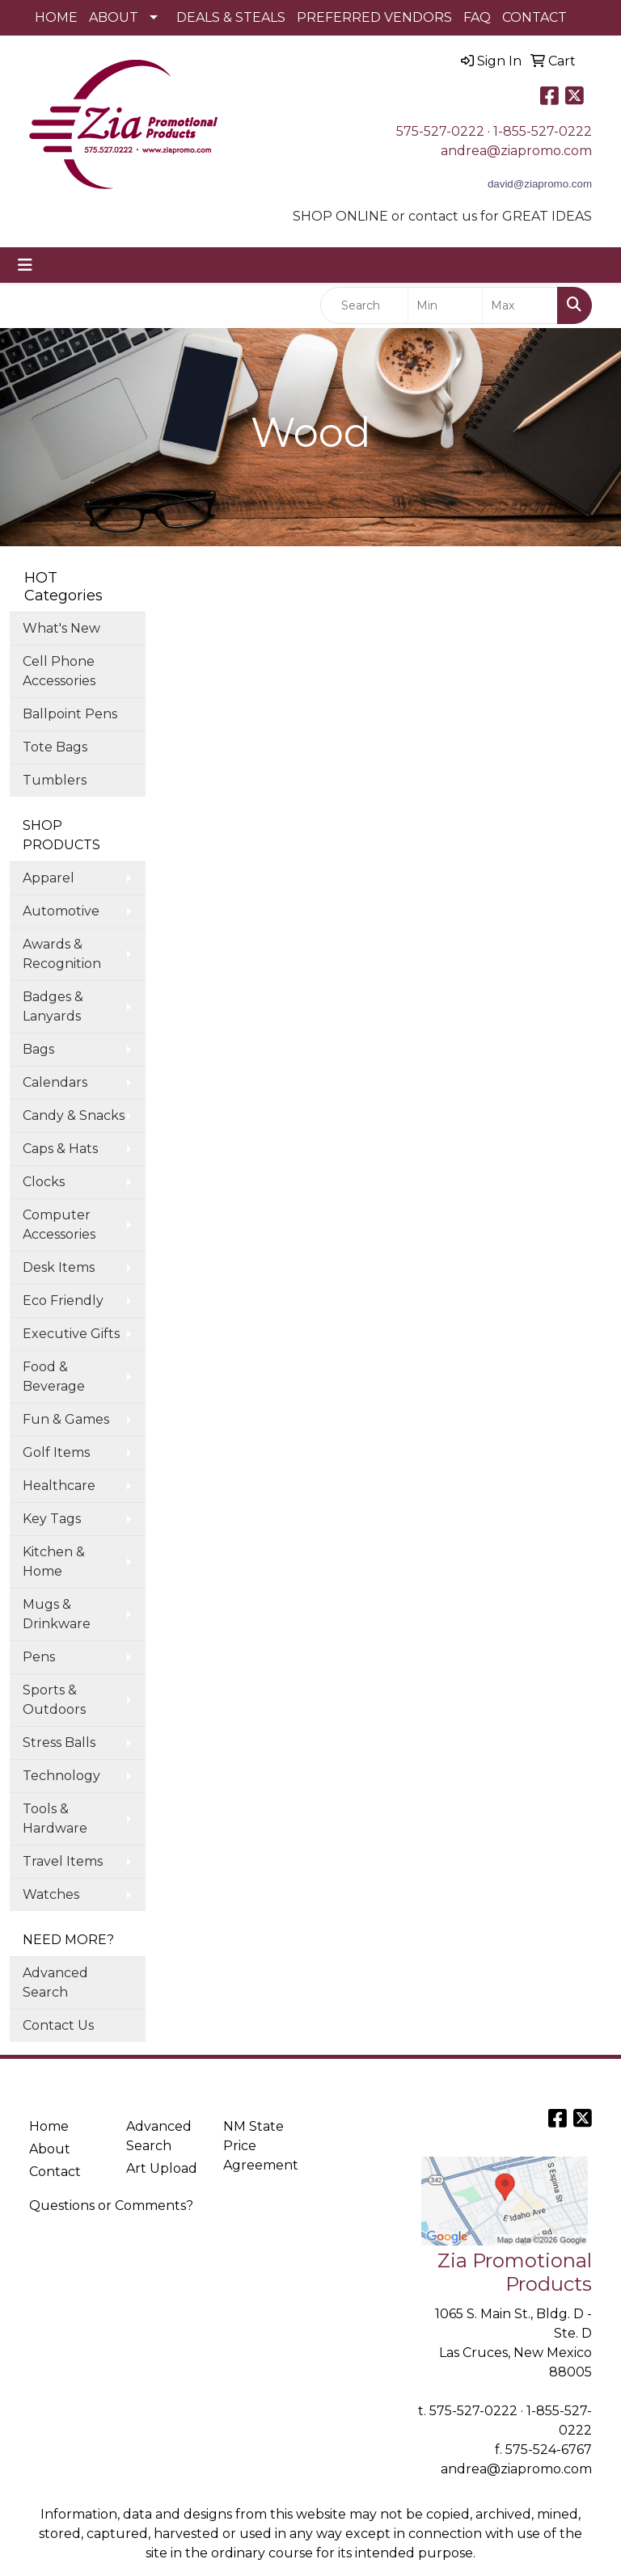 This screenshot has width=621, height=2576. I want to click on Travel Items, so click(63, 1861).